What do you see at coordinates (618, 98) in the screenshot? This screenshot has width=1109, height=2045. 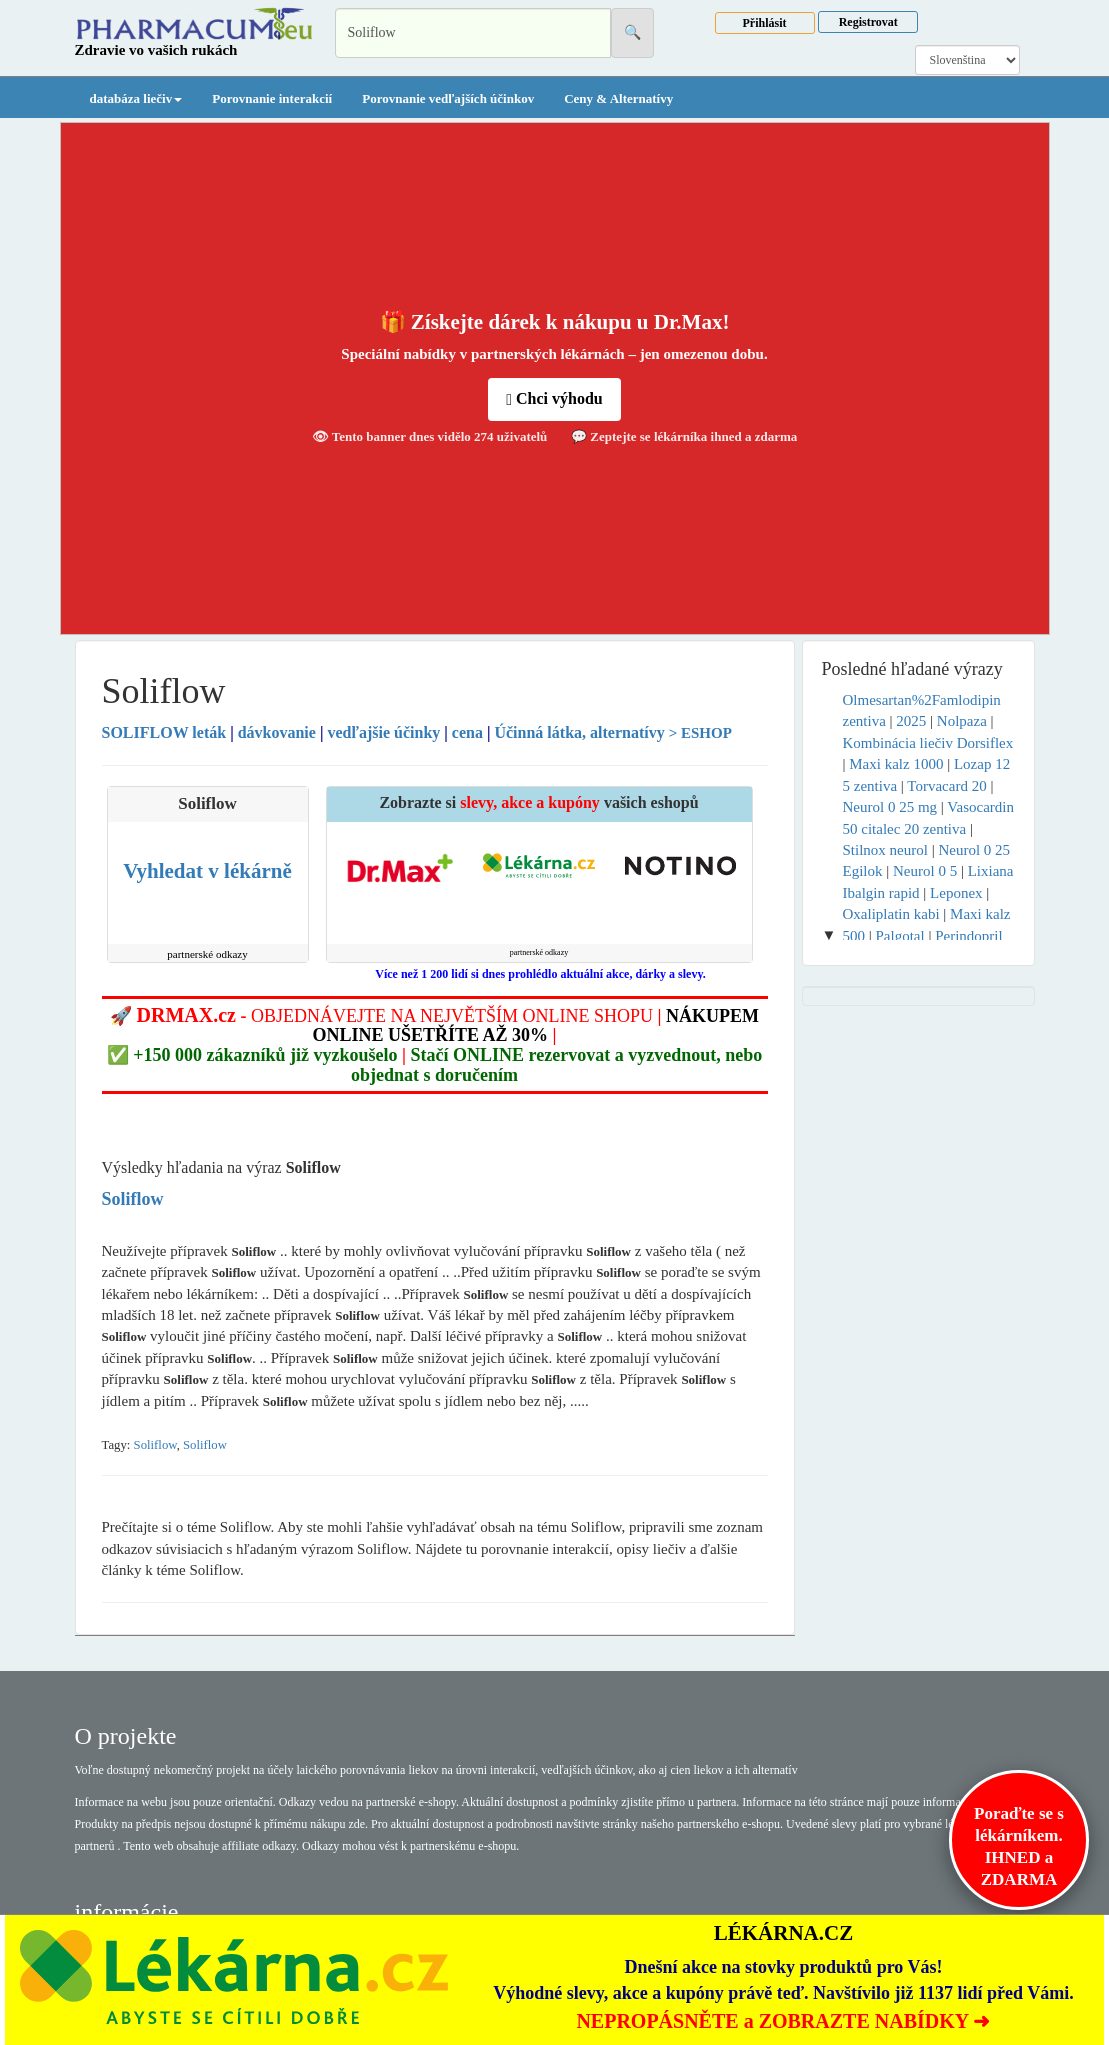 I see `Ceny & Alternatívy` at bounding box center [618, 98].